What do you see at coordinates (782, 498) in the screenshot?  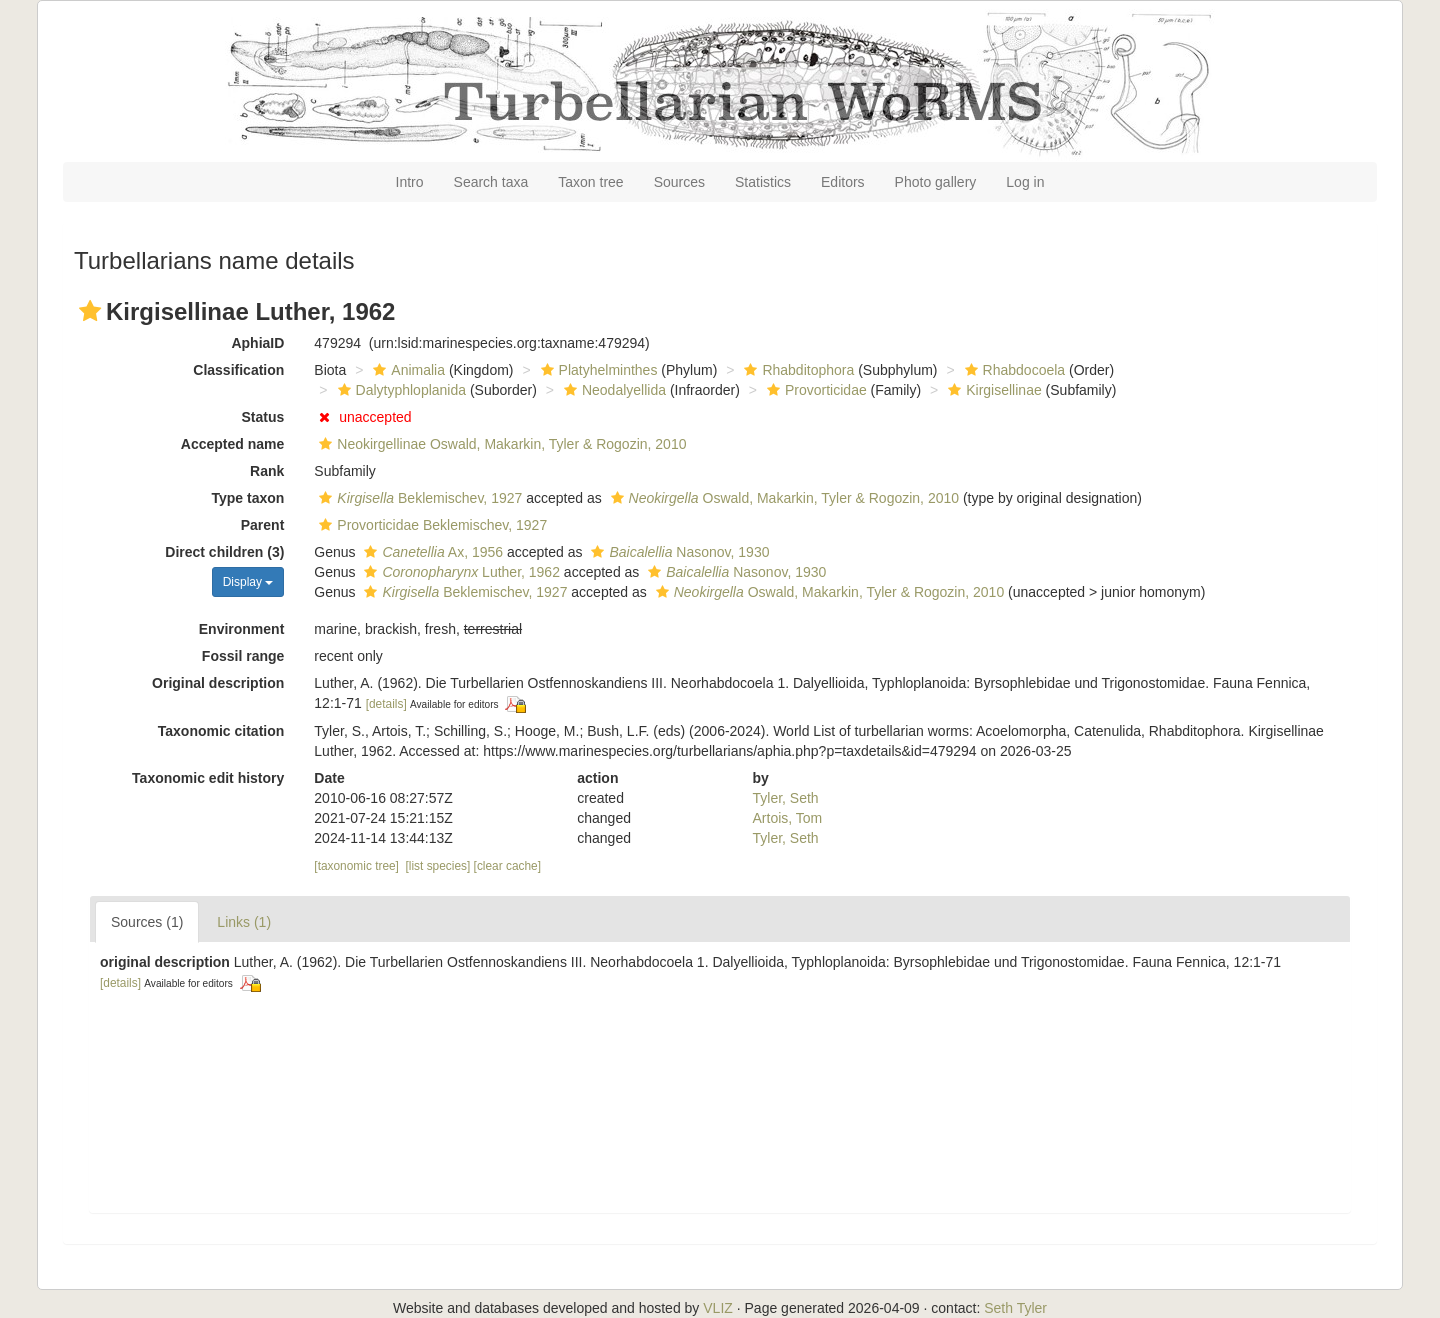 I see `Oswald, Makarkin, Tyler & Rogozin, 2010` at bounding box center [782, 498].